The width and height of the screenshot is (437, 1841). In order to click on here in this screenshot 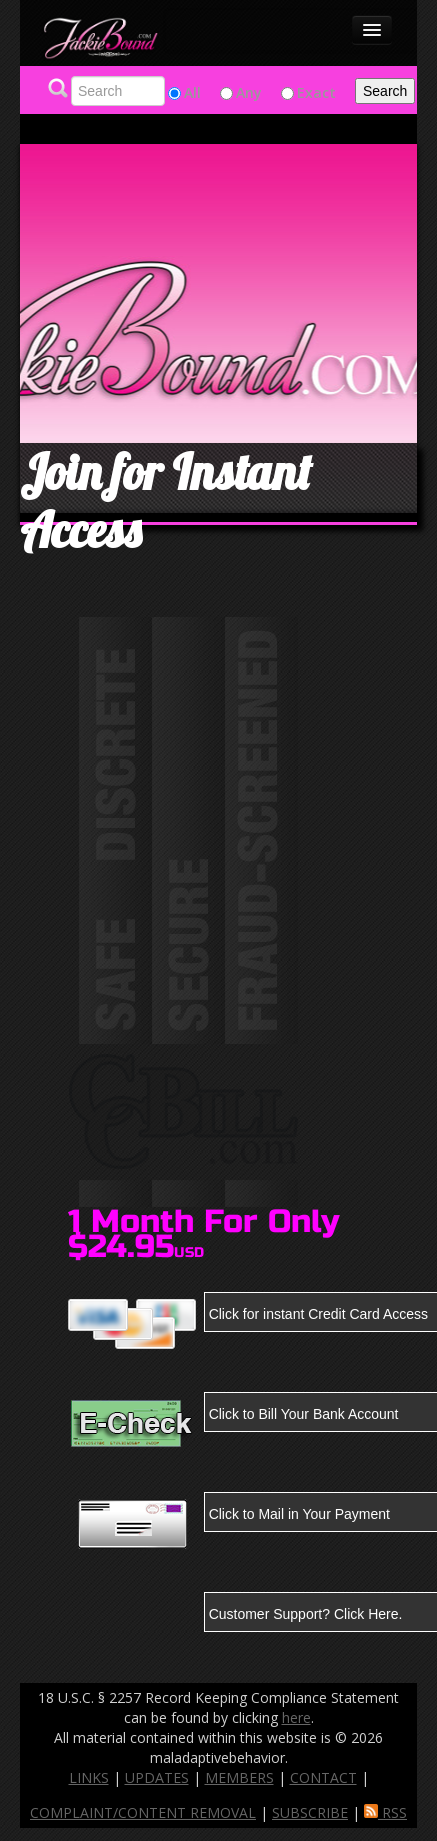, I will do `click(296, 1717)`.